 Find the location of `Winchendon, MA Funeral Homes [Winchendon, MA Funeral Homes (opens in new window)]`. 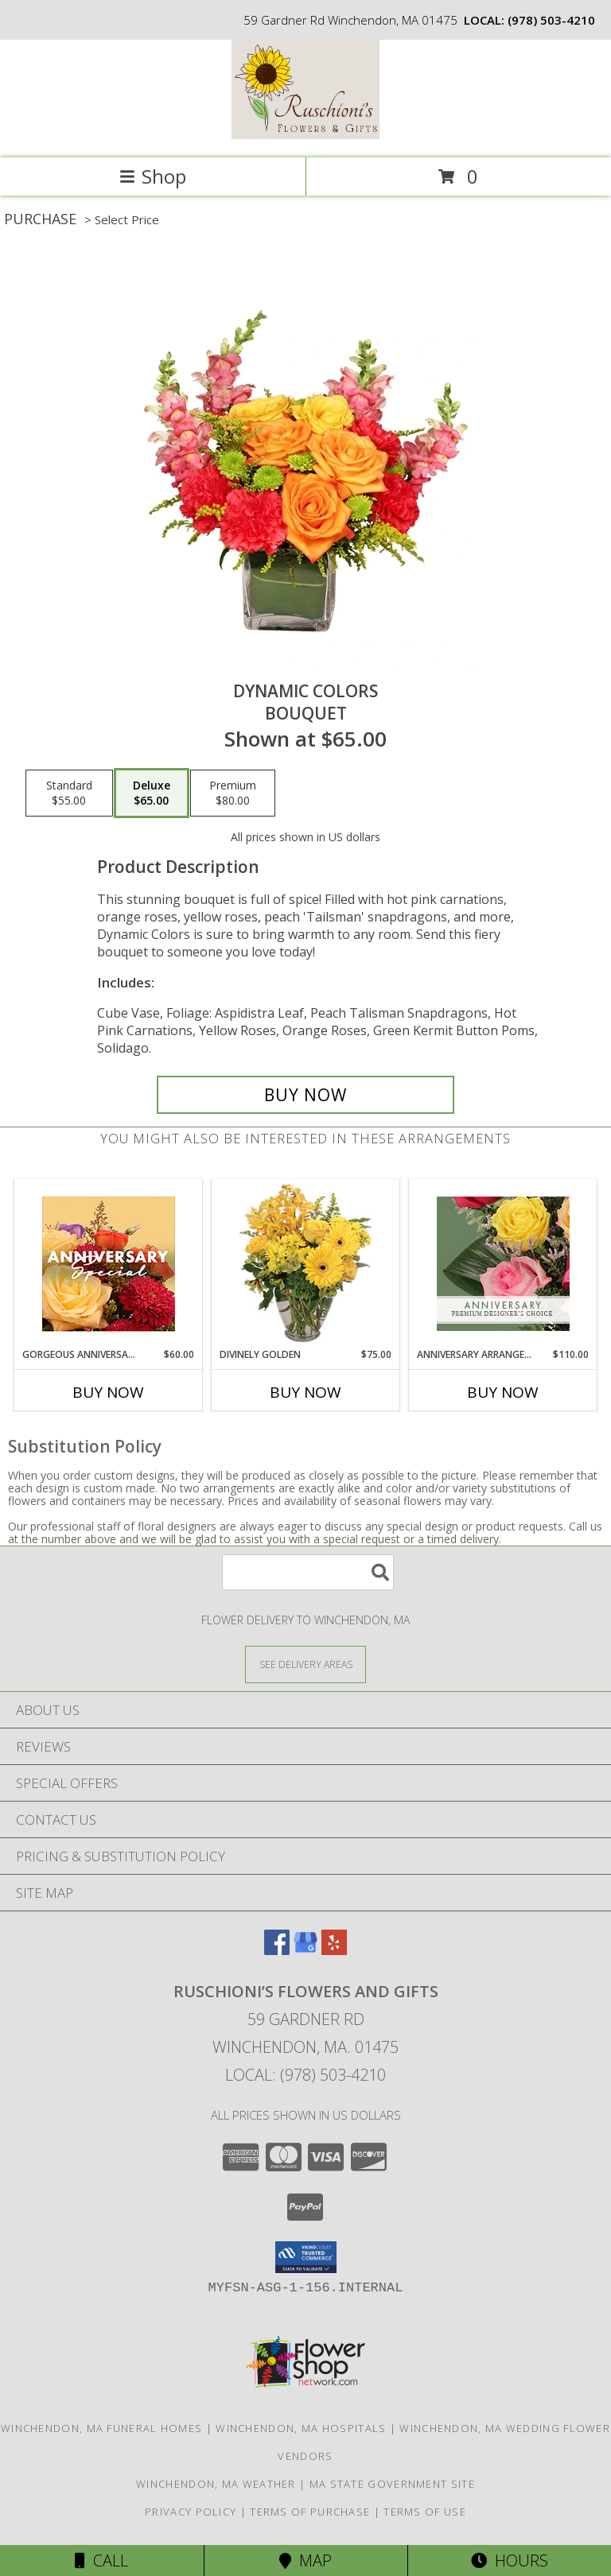

Winchendon, MA Funeral Homes [Winchendon, MA Funeral Homes (opens in new window)] is located at coordinates (101, 2428).